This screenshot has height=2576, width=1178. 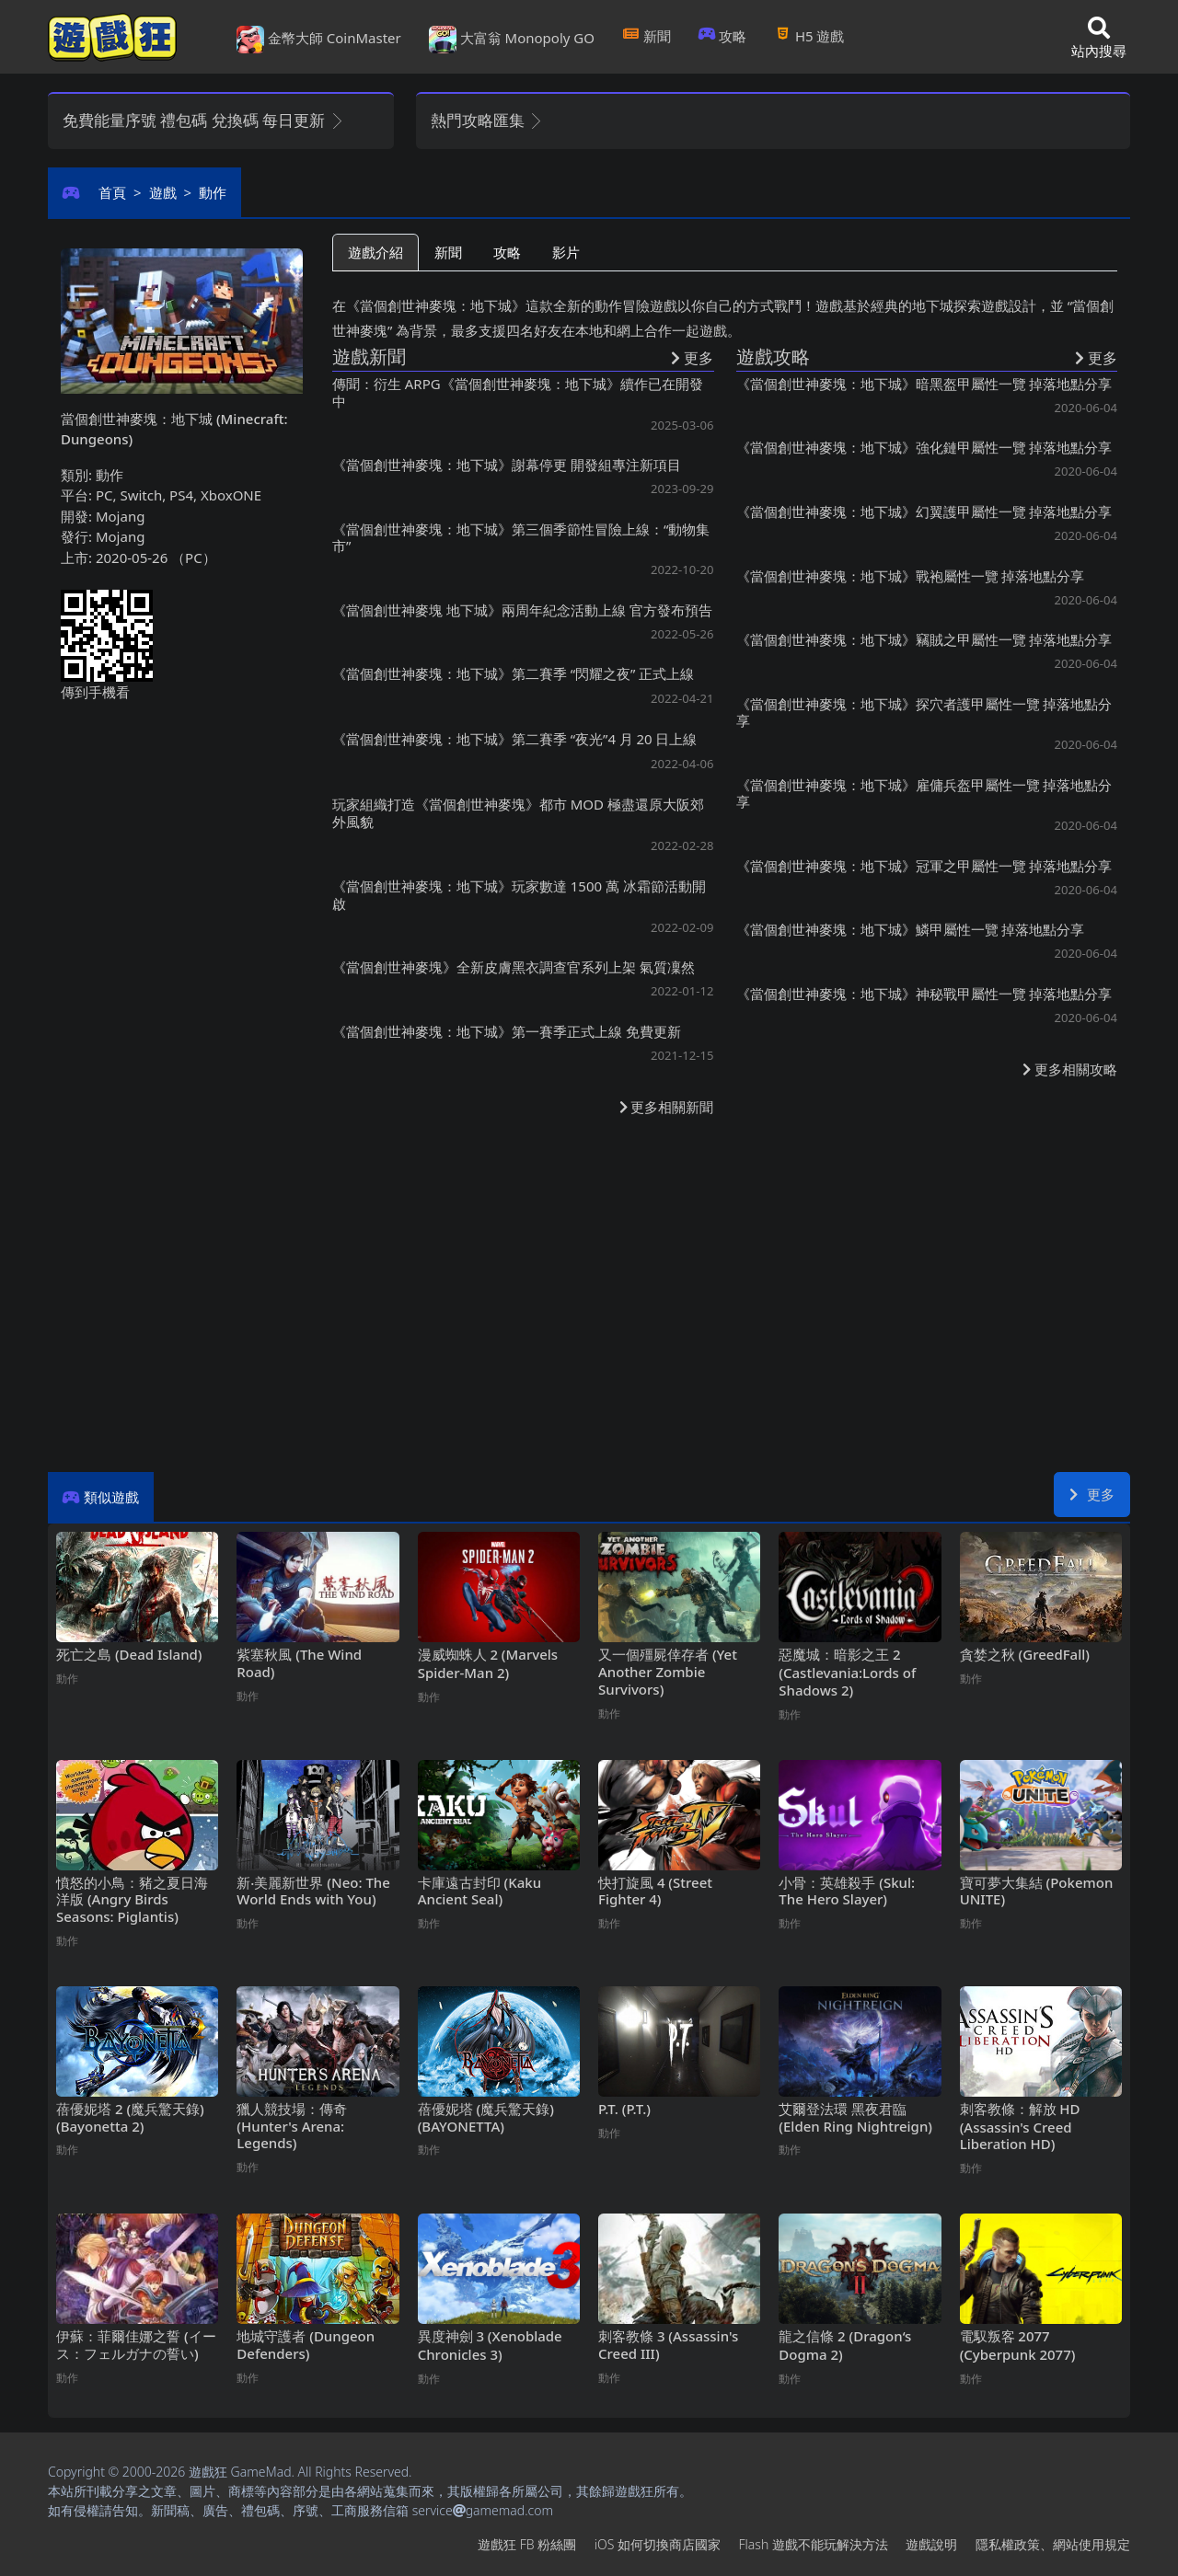 I want to click on 遊戲介紹, so click(x=375, y=252).